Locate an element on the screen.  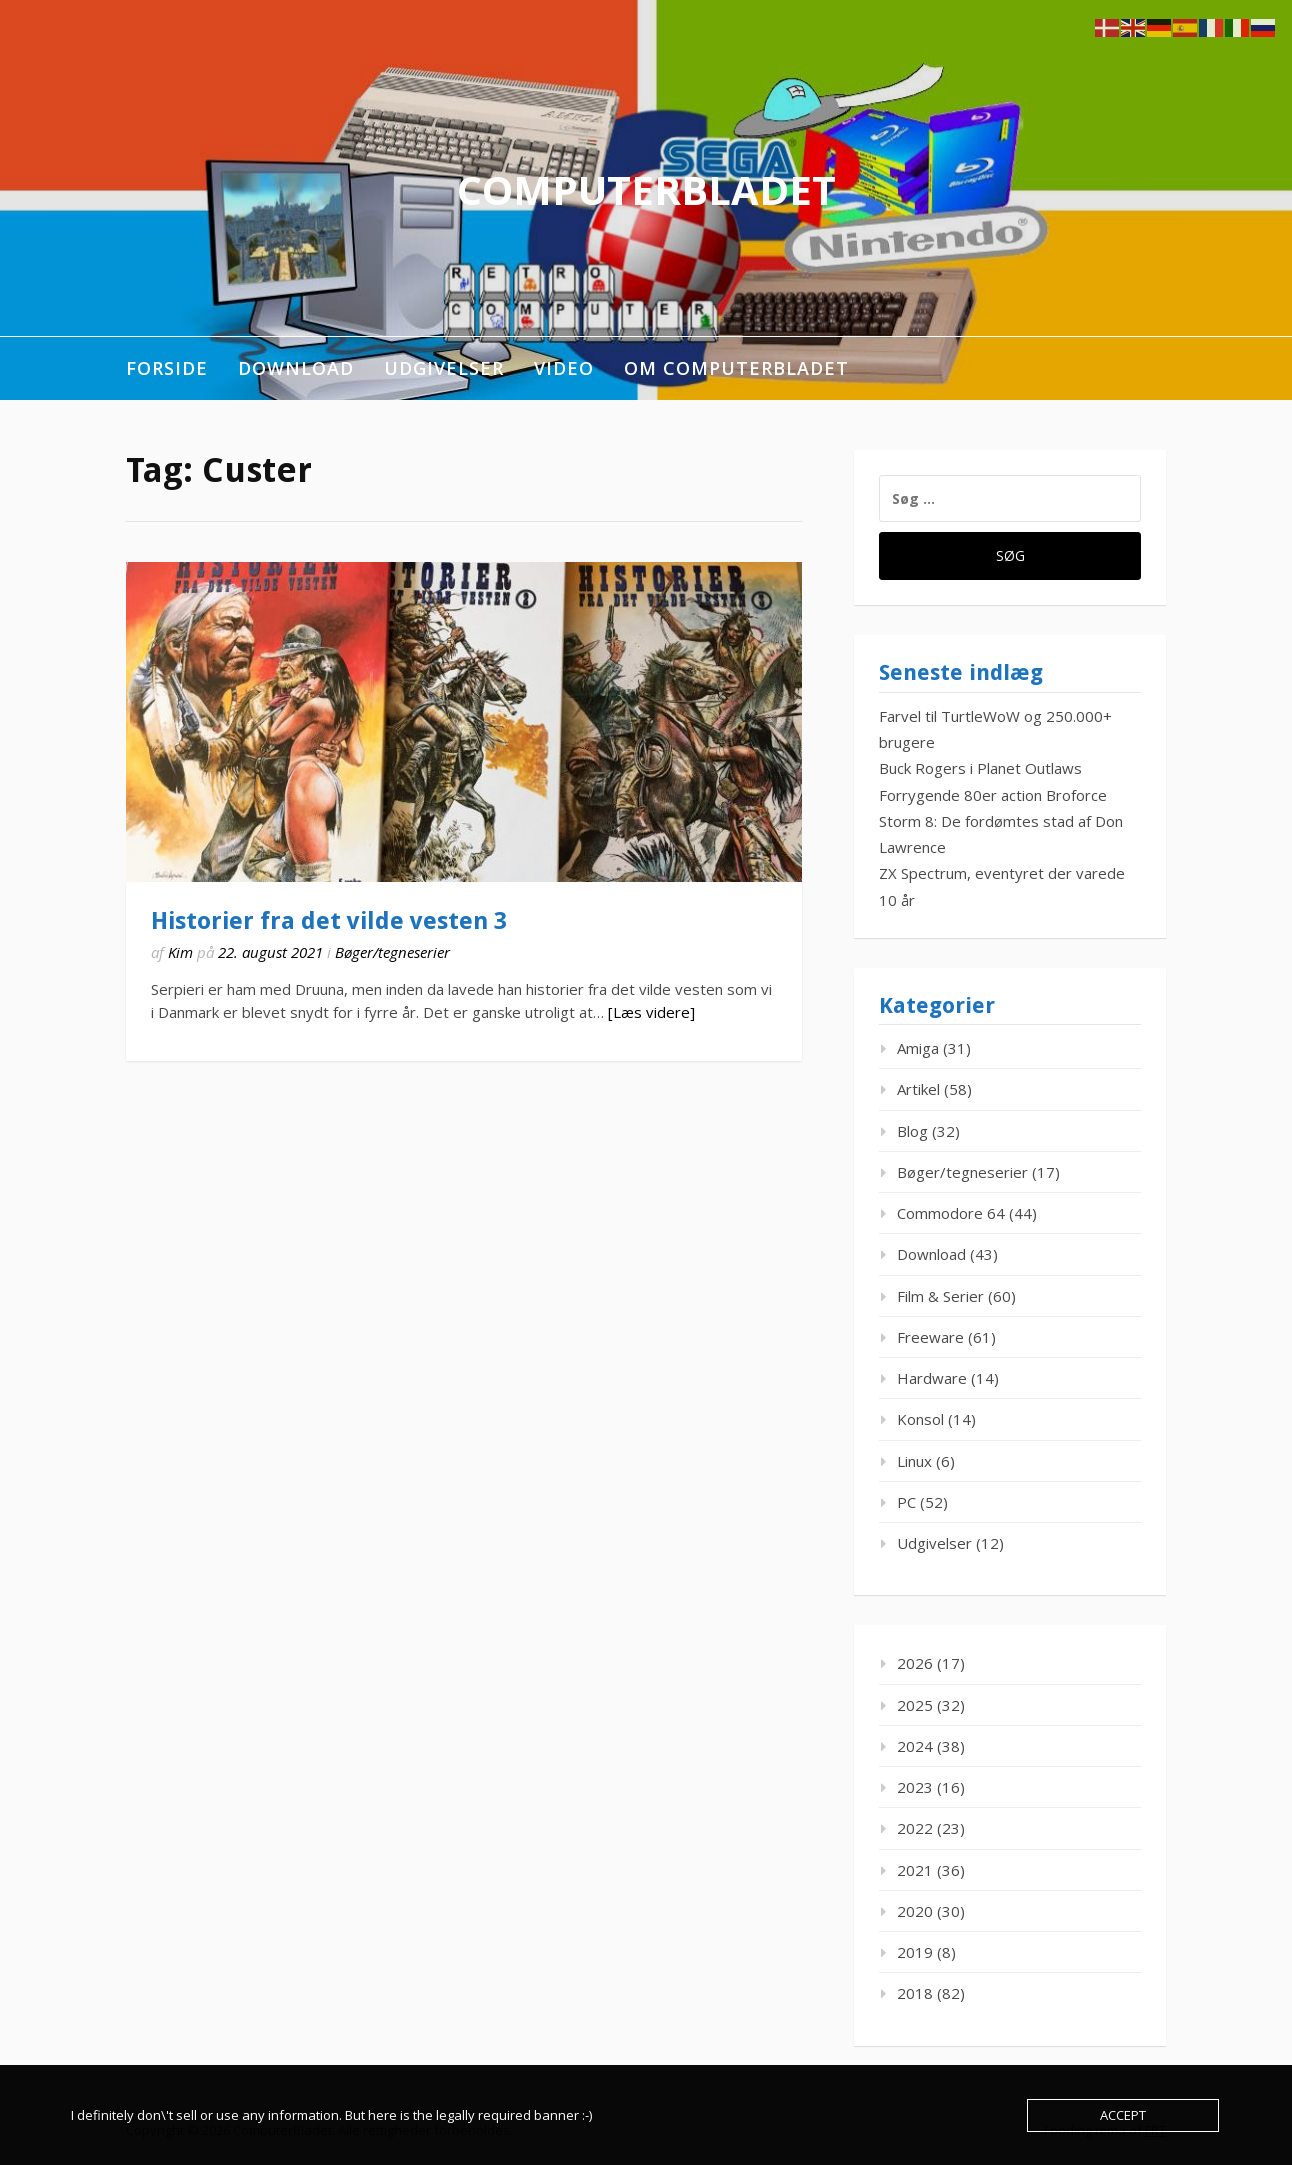
Freeware is located at coordinates (930, 1337).